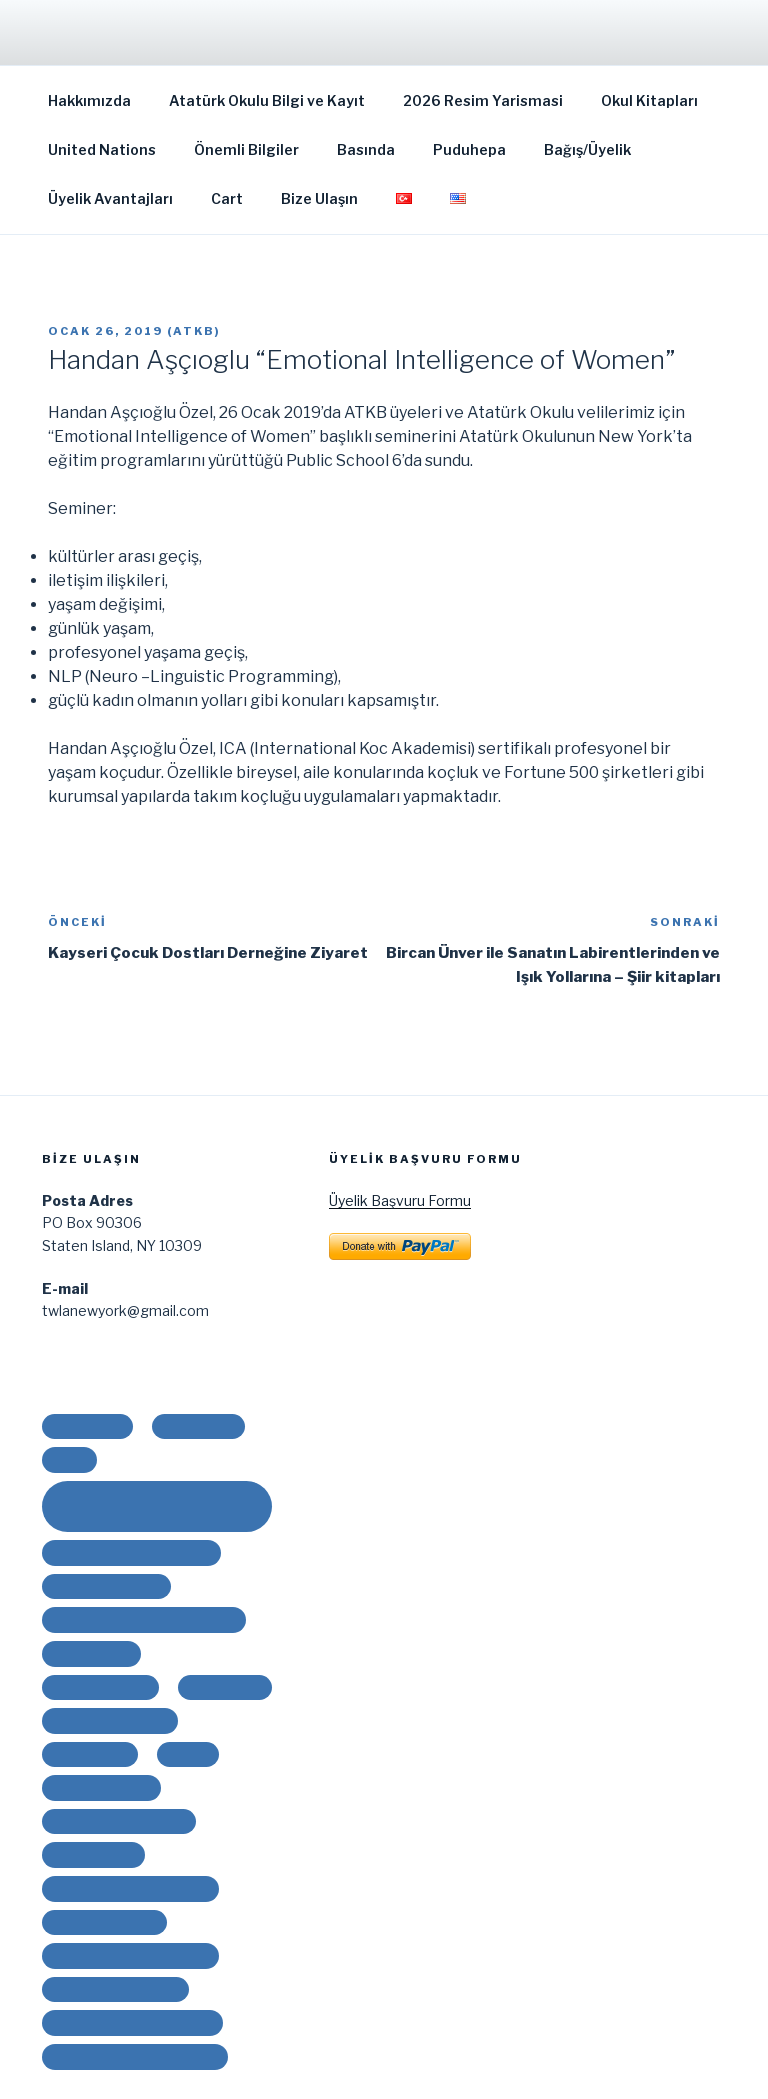 The height and width of the screenshot is (2099, 768). Describe the element at coordinates (649, 100) in the screenshot. I see `Okul Kitapları` at that location.